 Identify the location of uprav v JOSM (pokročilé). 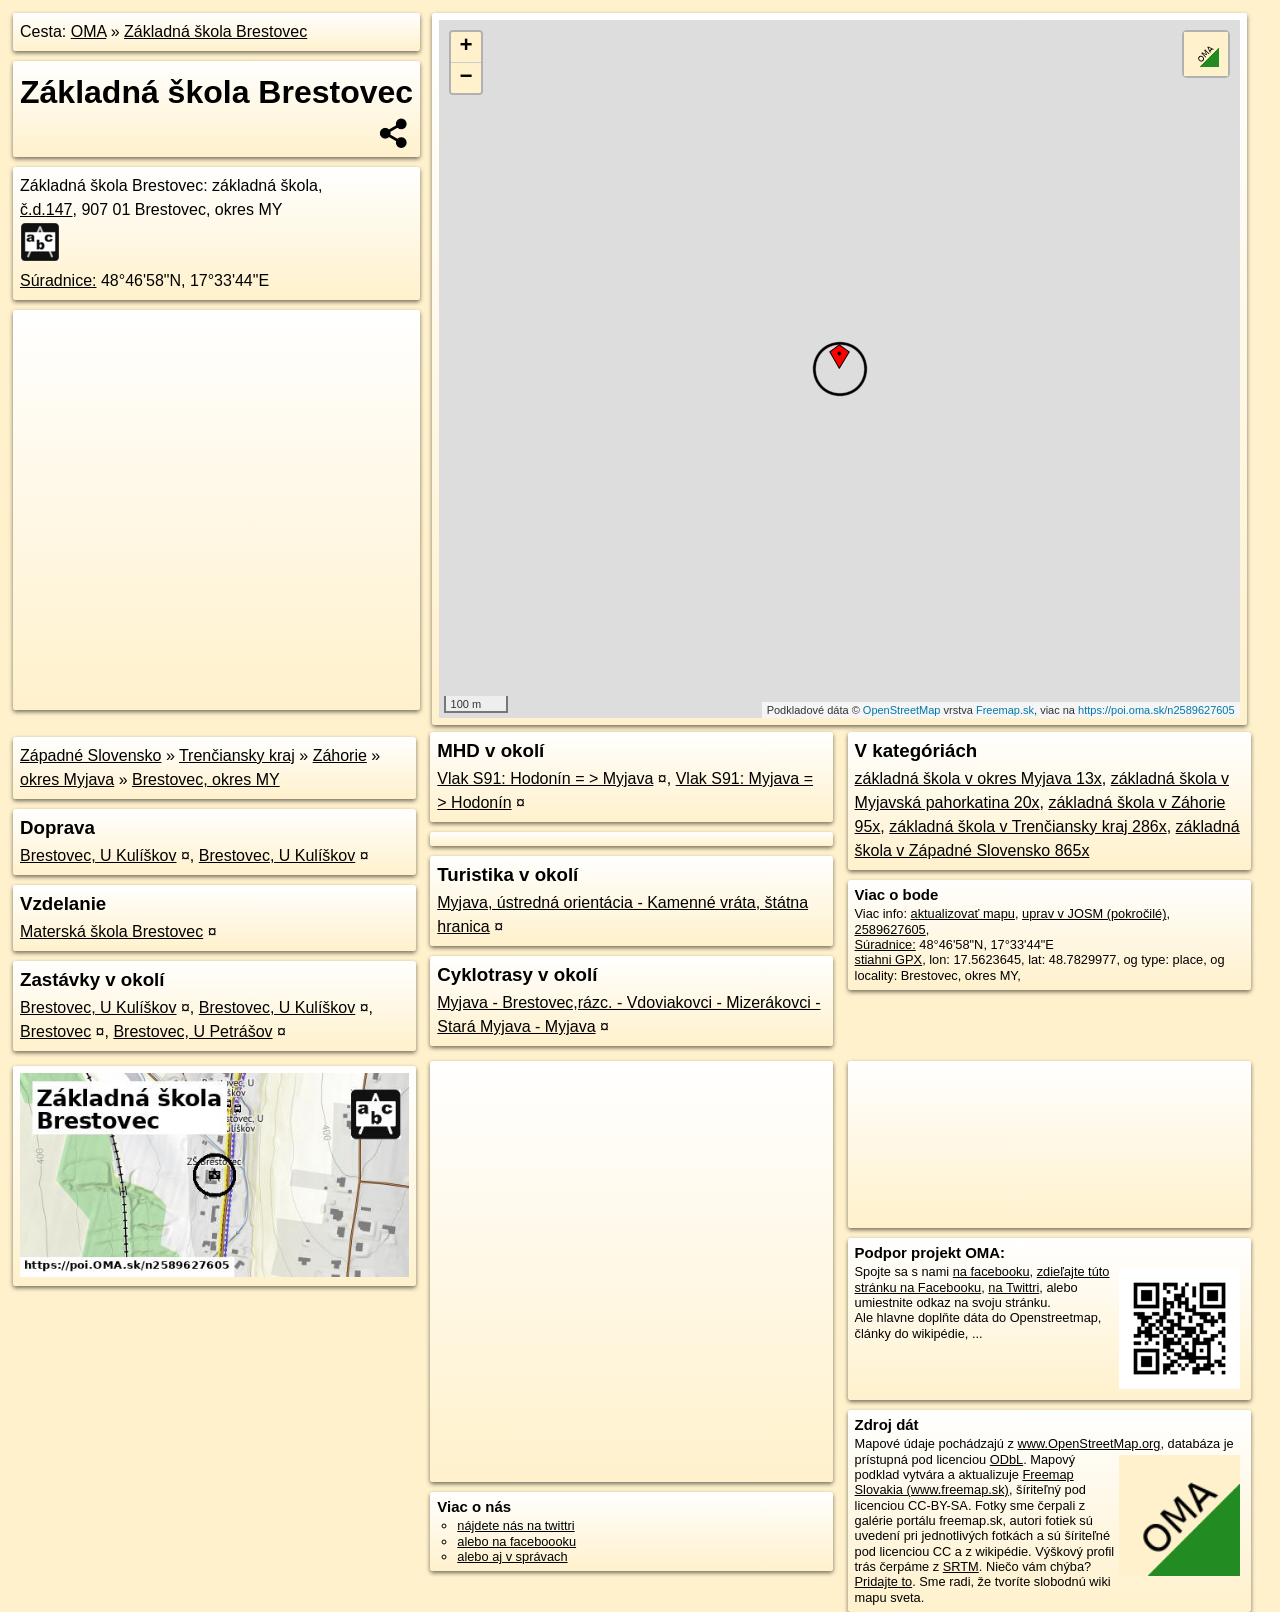
(1094, 913).